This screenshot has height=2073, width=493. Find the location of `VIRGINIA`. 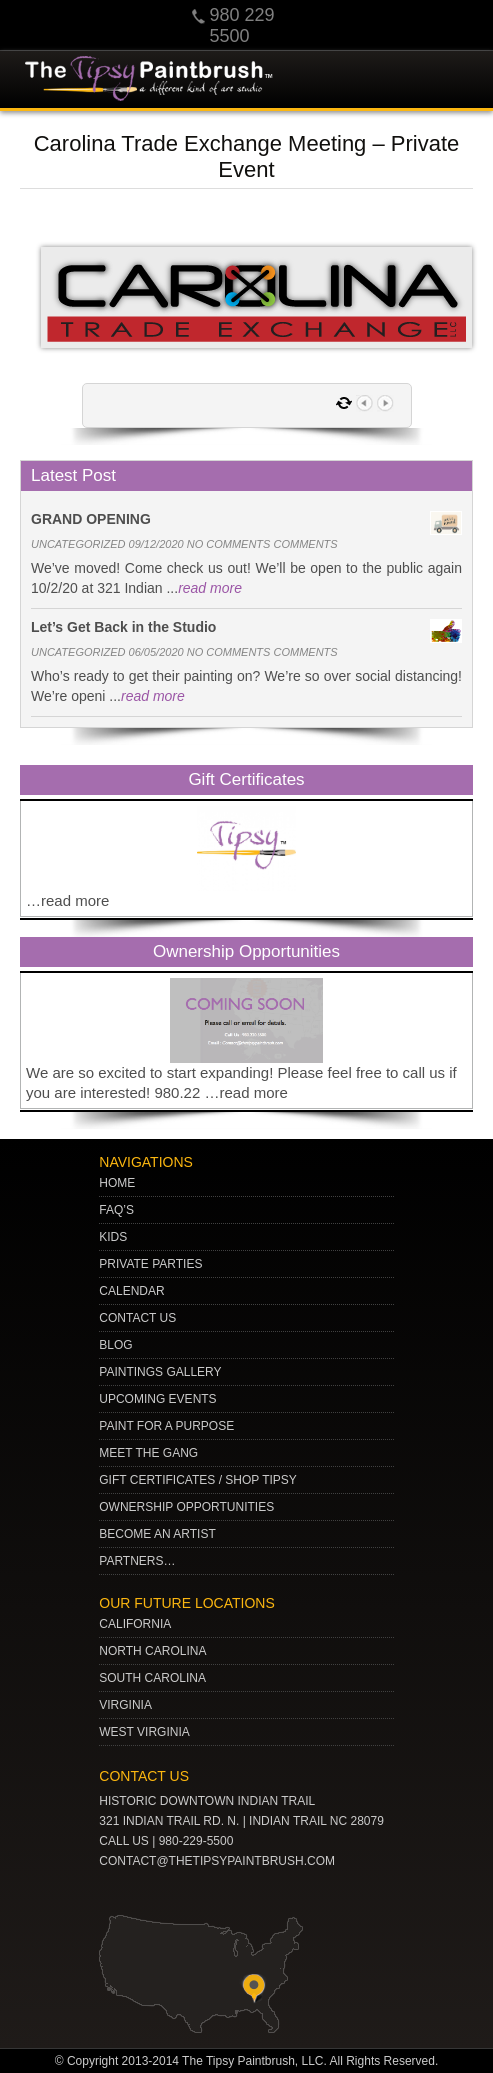

VIRGINIA is located at coordinates (125, 1705).